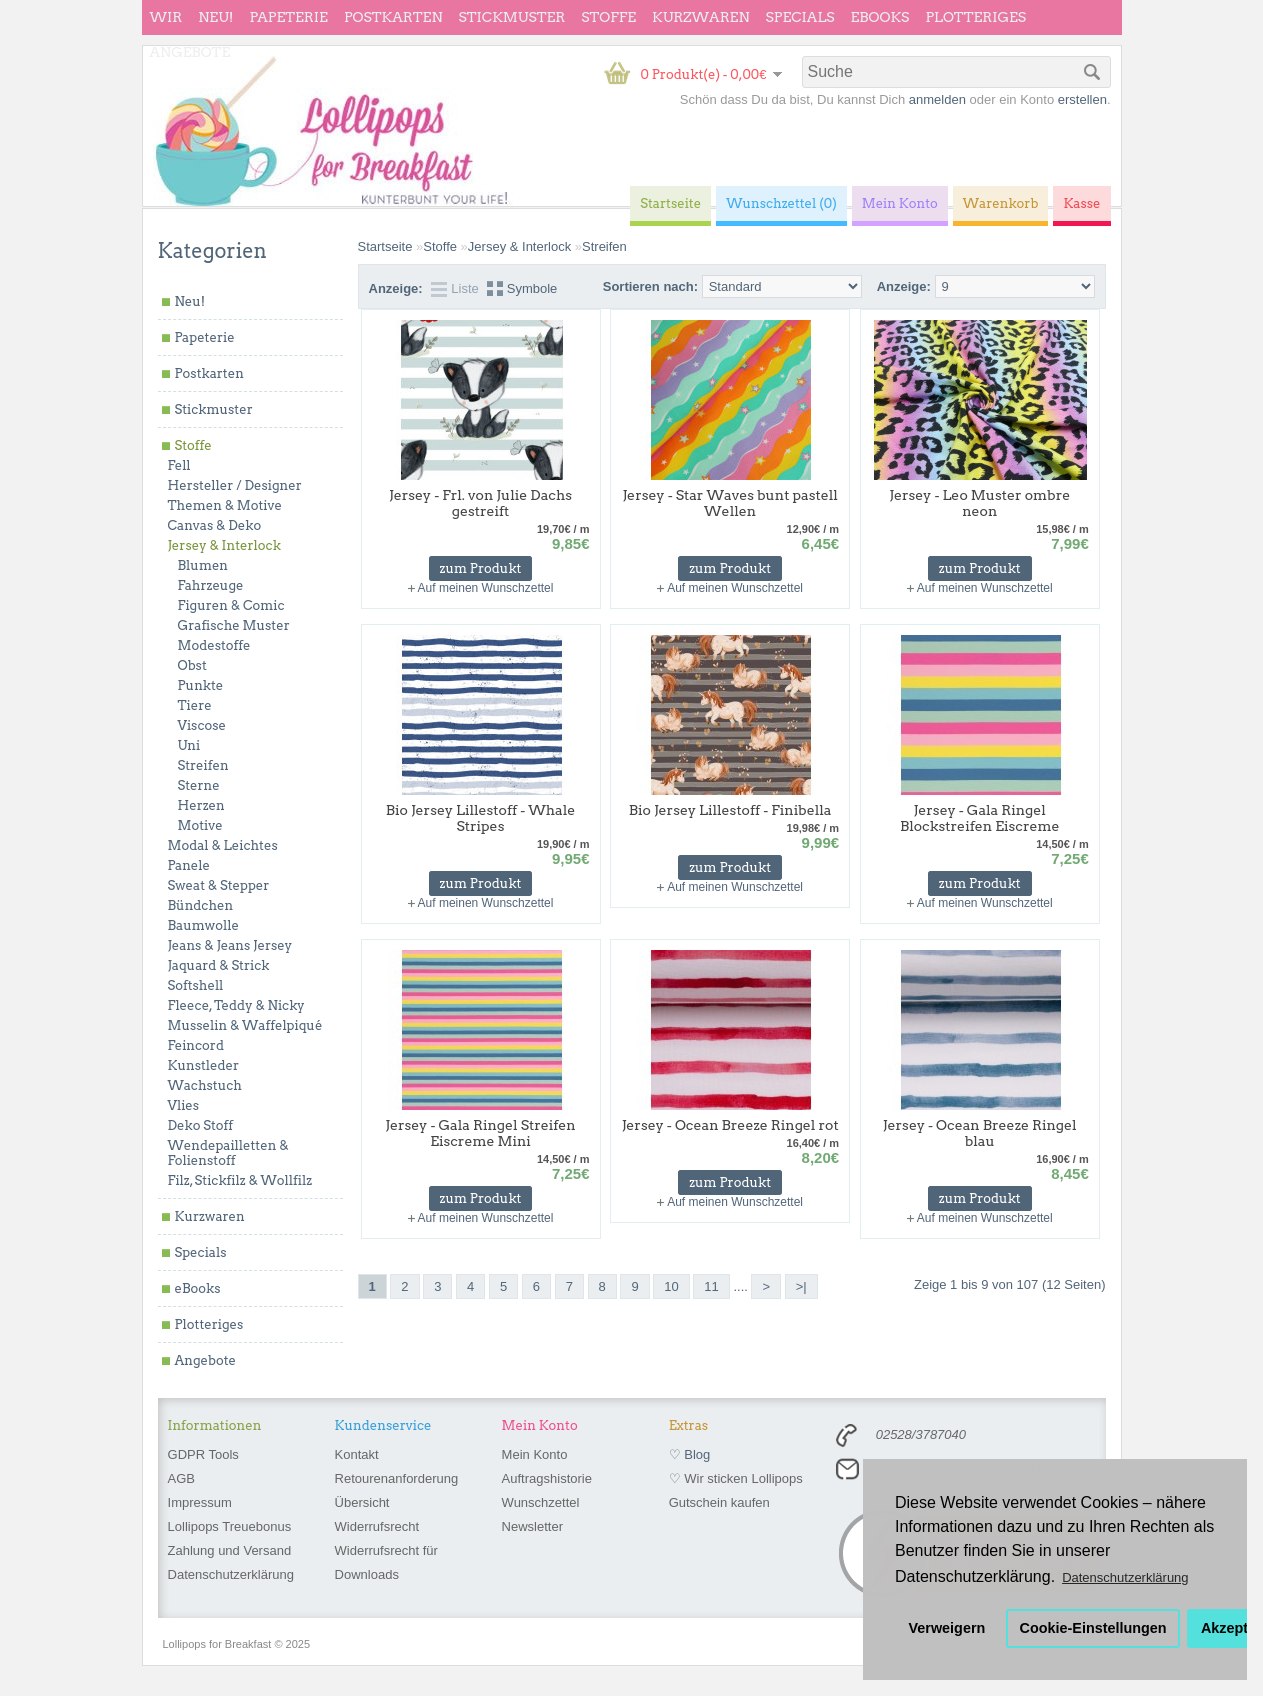  What do you see at coordinates (481, 818) in the screenshot?
I see `Bio Jersey Lillestoff - Whale Stripes` at bounding box center [481, 818].